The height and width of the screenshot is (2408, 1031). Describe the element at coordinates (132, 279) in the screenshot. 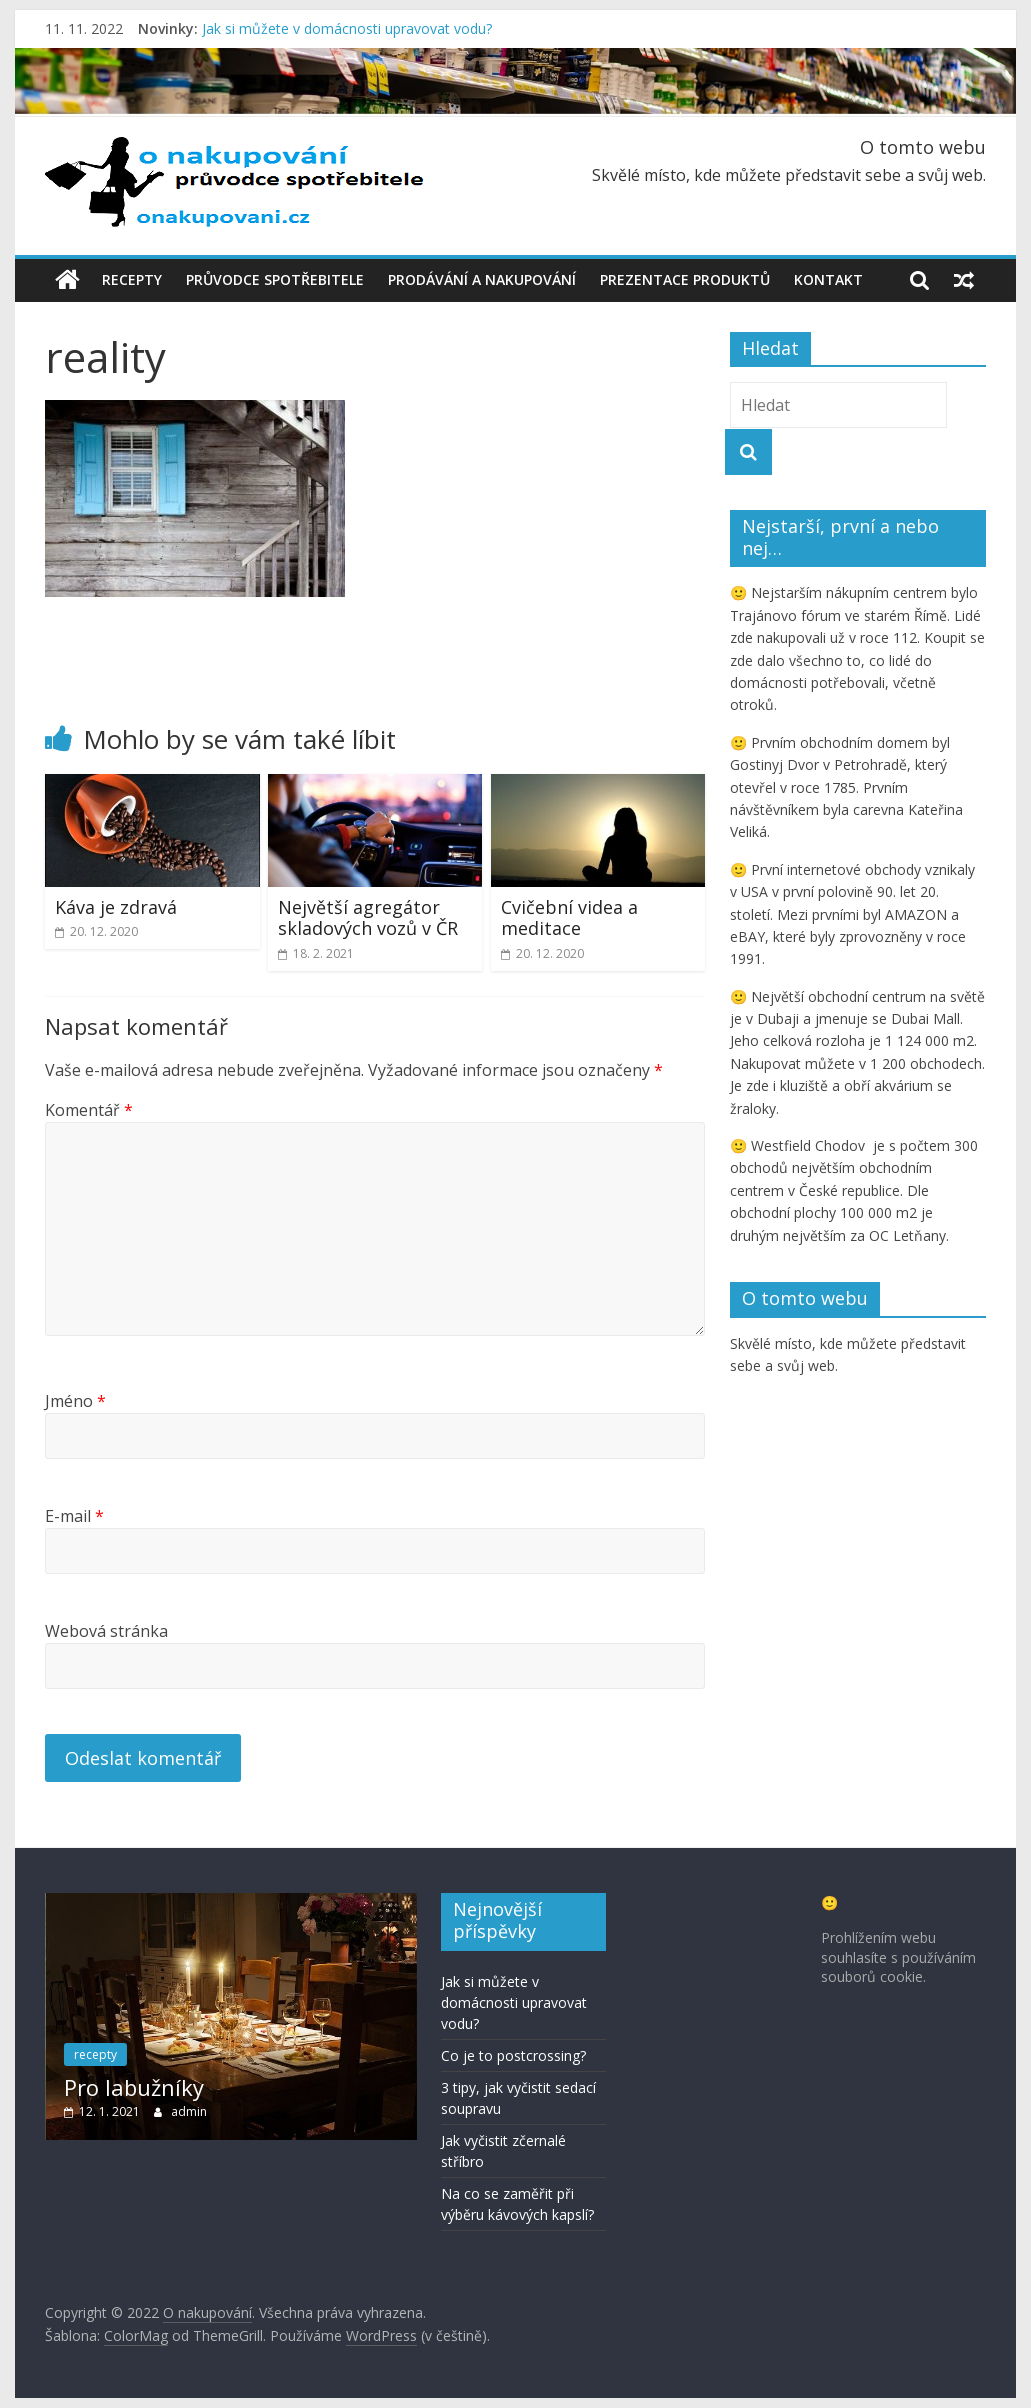

I see `Recepty` at that location.